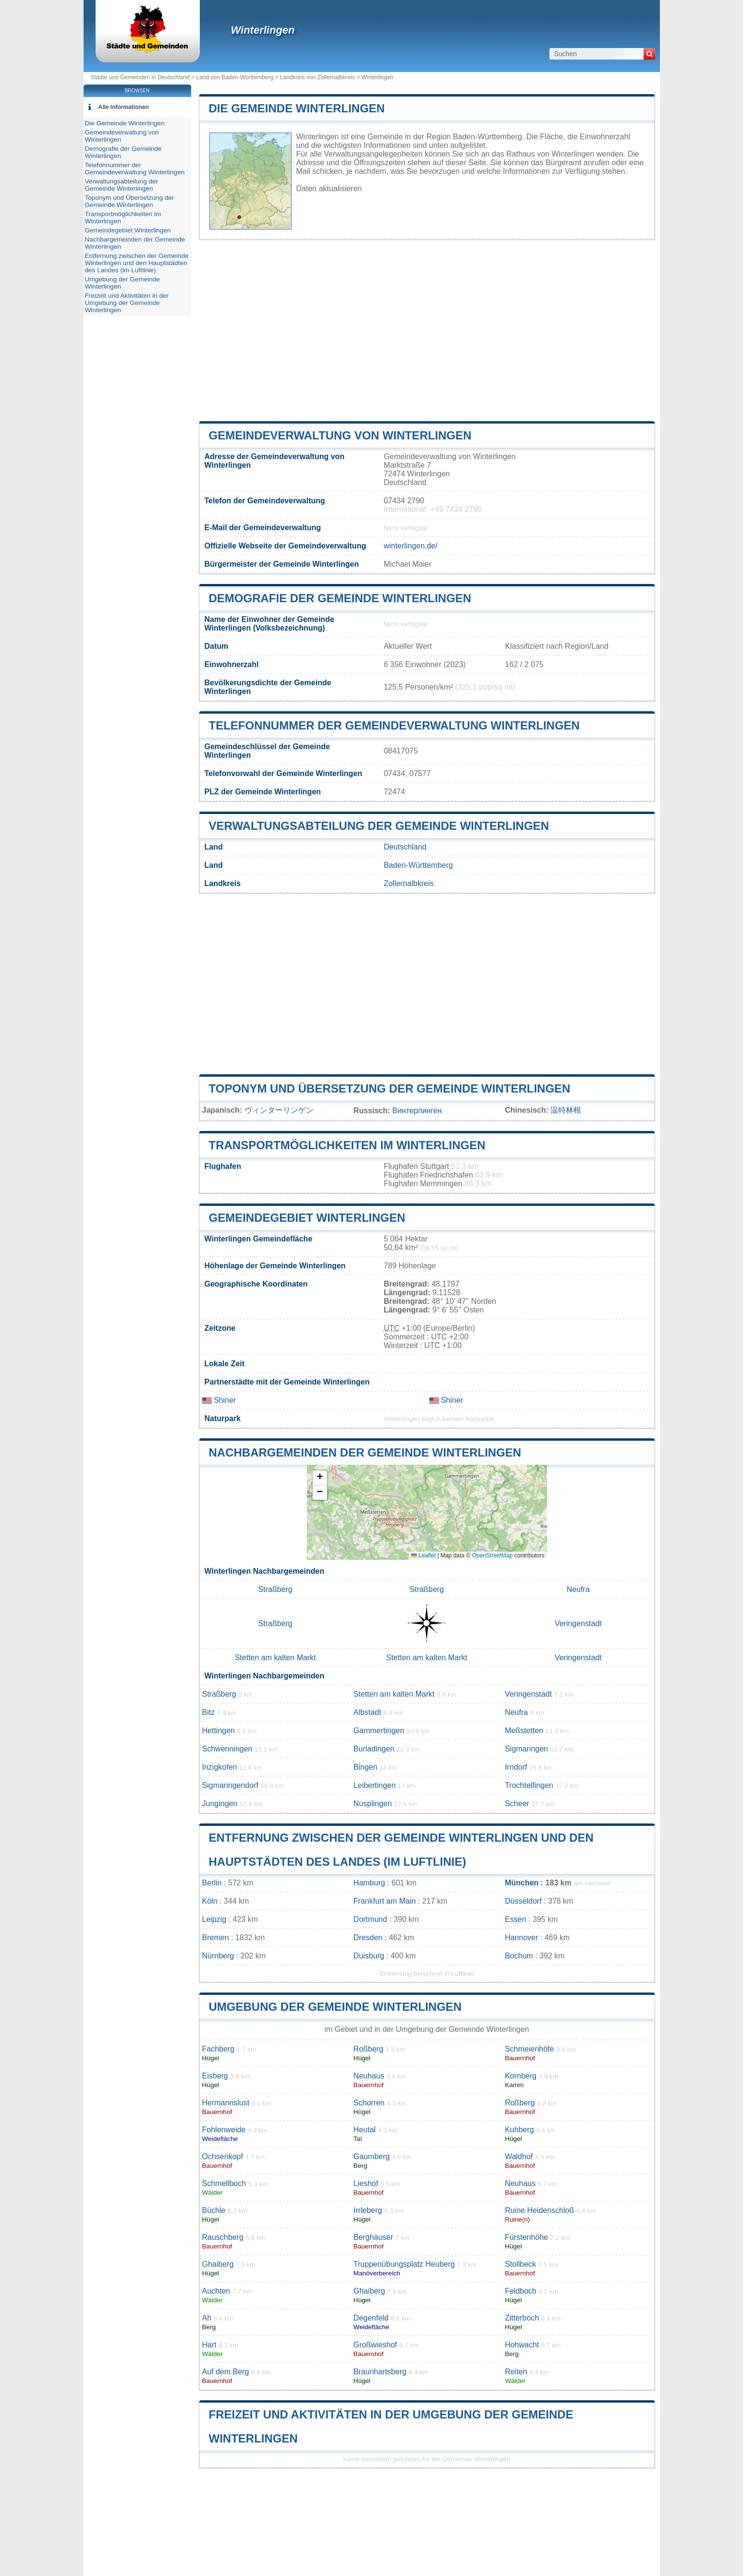  I want to click on Trochtelfingen, so click(529, 1785).